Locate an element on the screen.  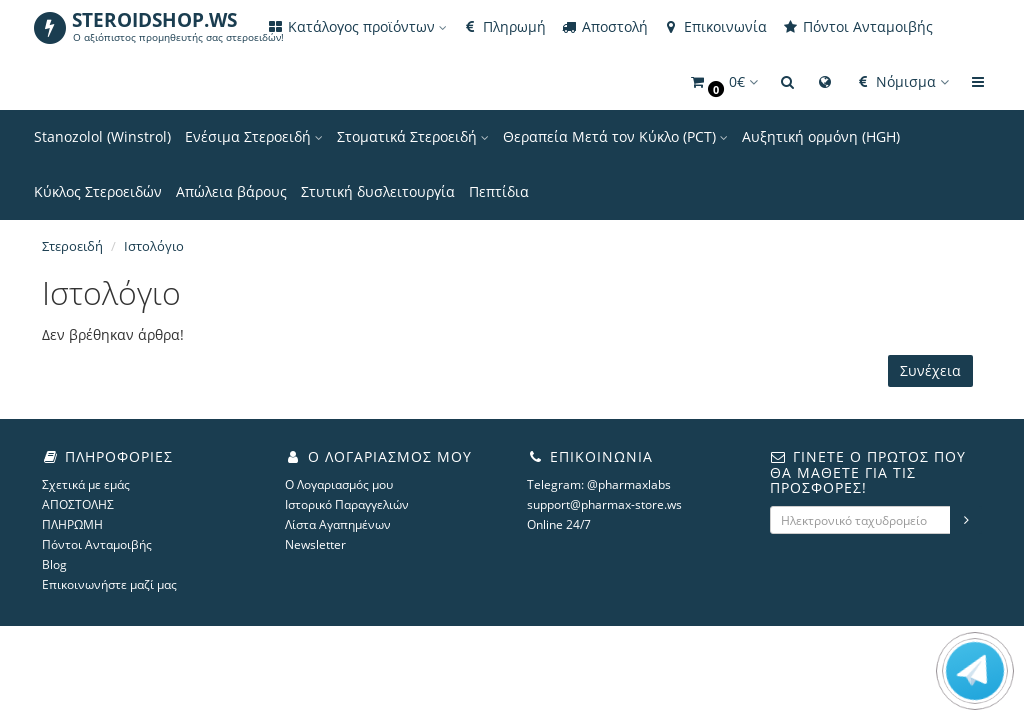
Κύκλος Στεροειδών is located at coordinates (98, 191).